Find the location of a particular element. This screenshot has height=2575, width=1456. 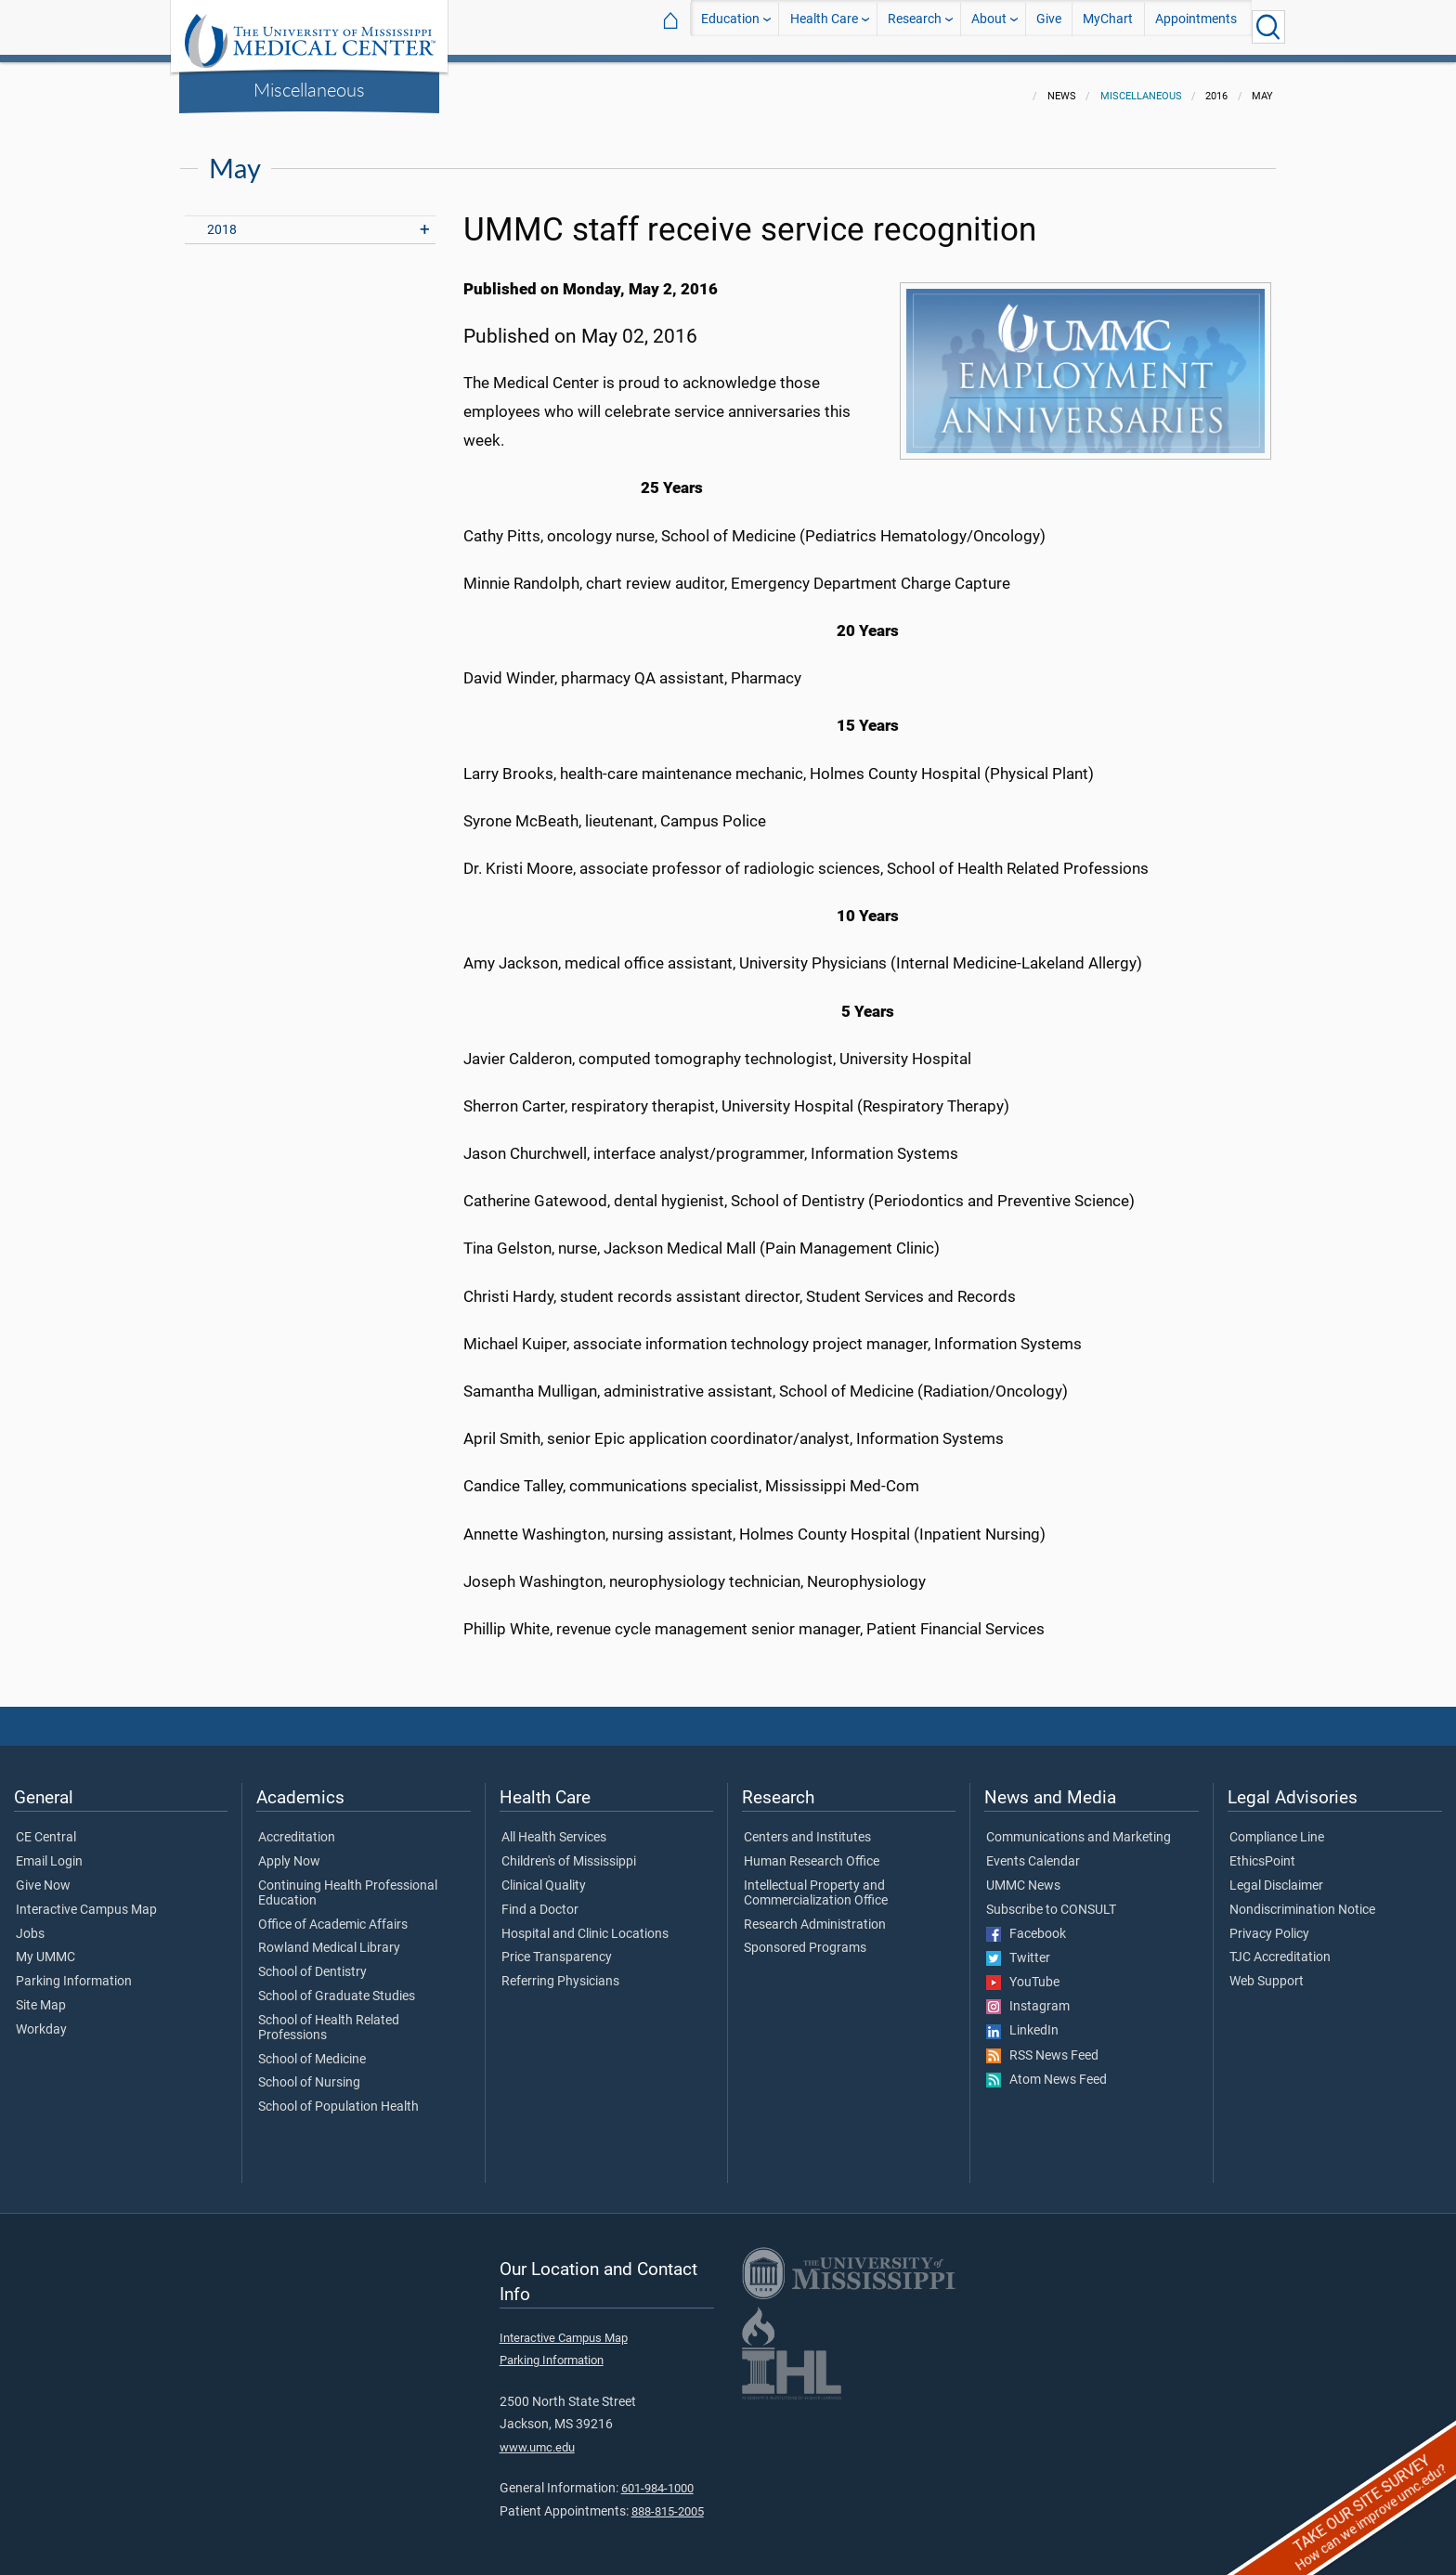

MyChart is located at coordinates (1108, 26).